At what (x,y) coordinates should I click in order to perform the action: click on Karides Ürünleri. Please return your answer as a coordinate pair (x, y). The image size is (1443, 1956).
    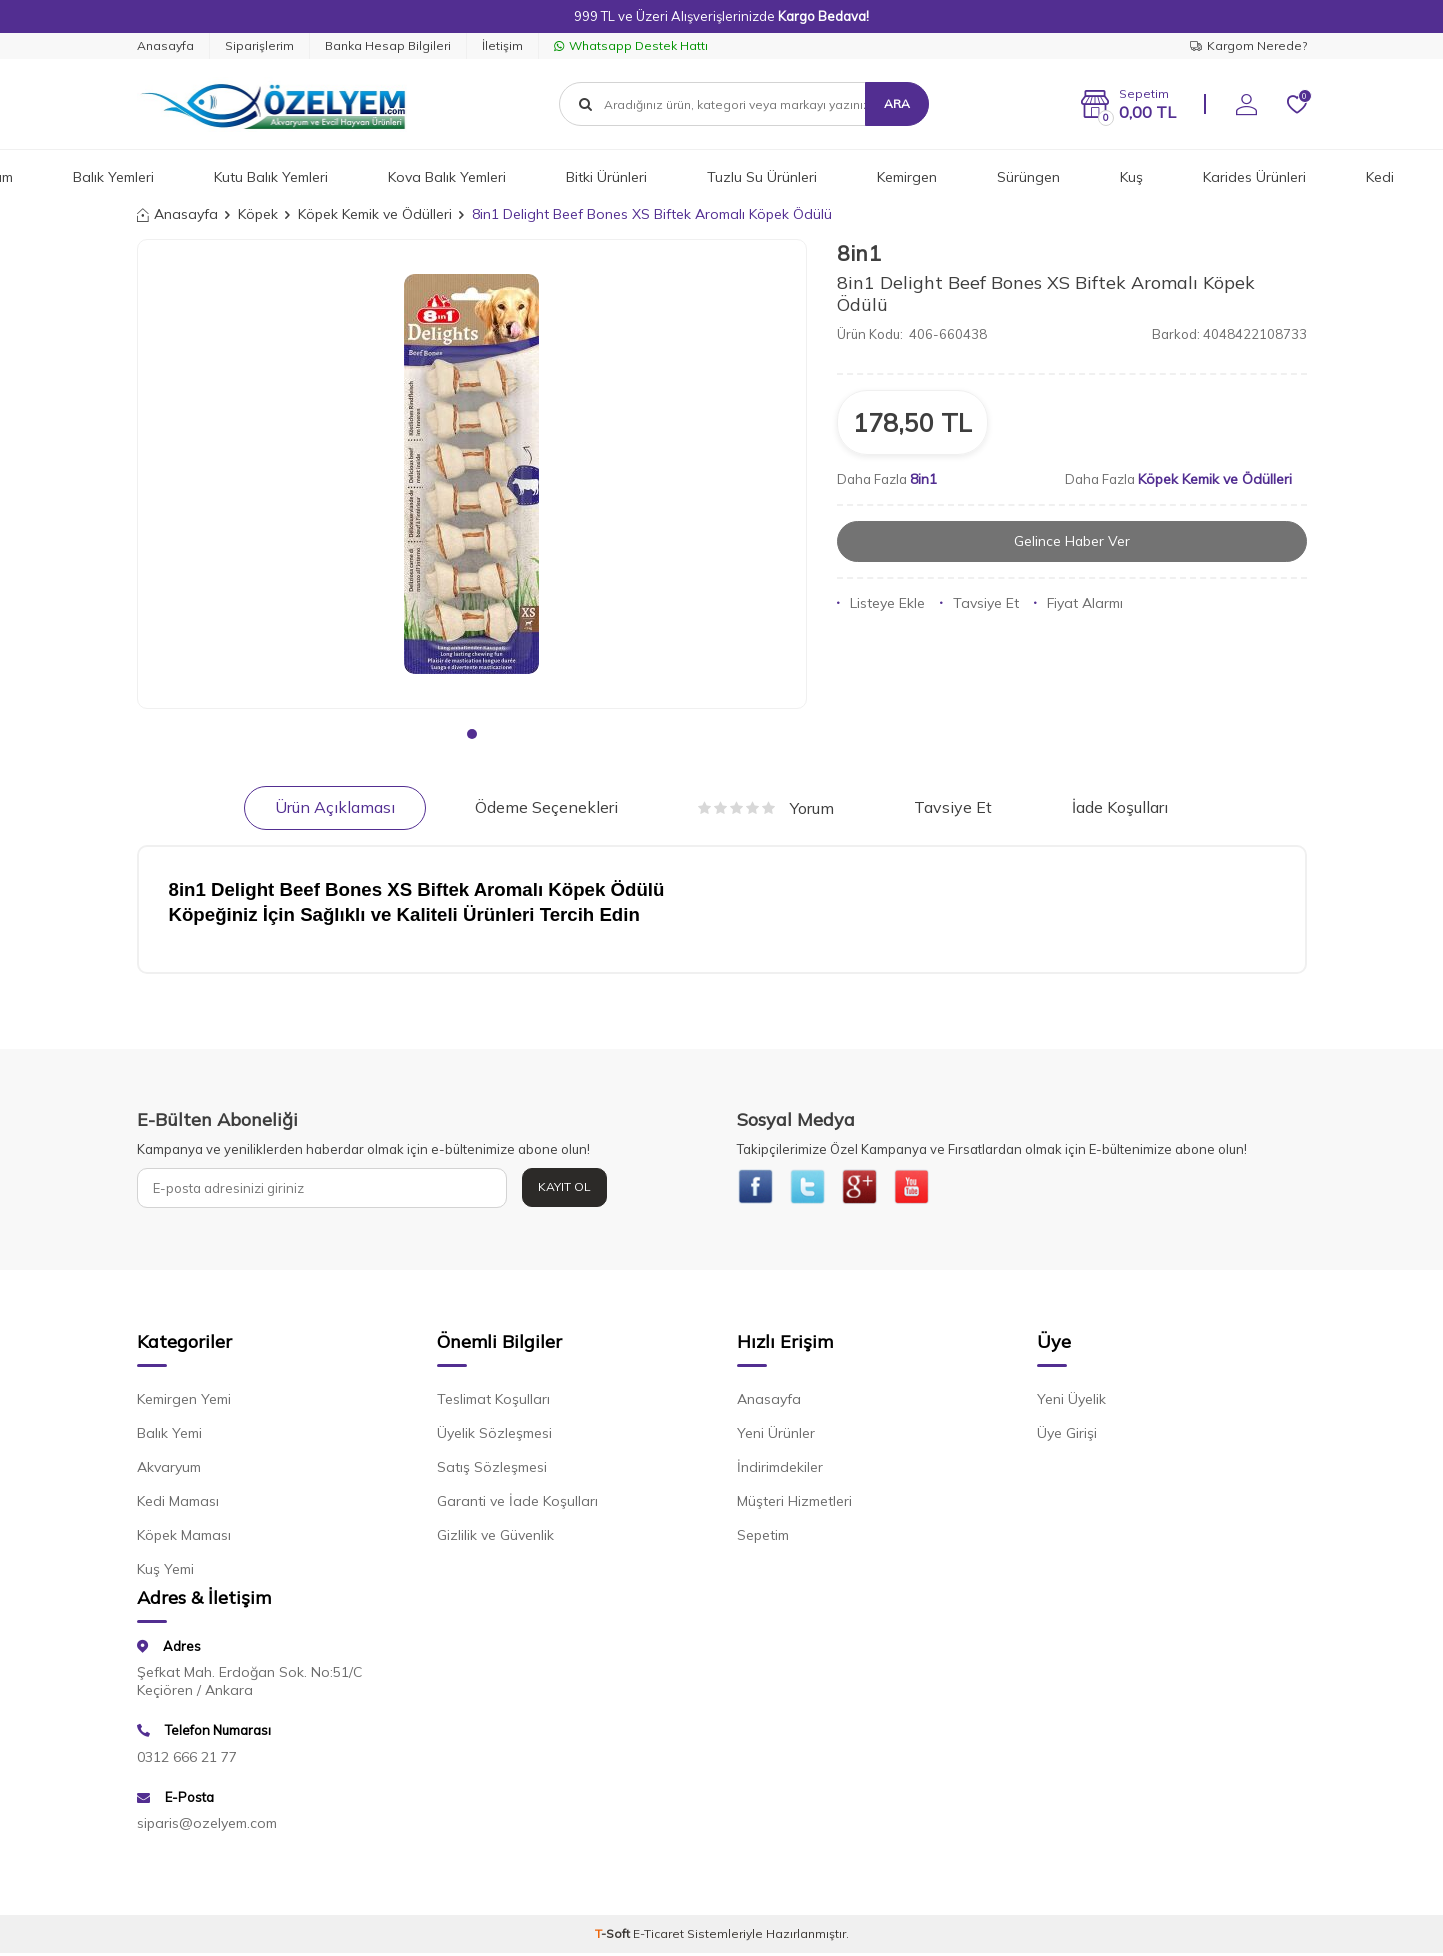
    Looking at the image, I should click on (1254, 177).